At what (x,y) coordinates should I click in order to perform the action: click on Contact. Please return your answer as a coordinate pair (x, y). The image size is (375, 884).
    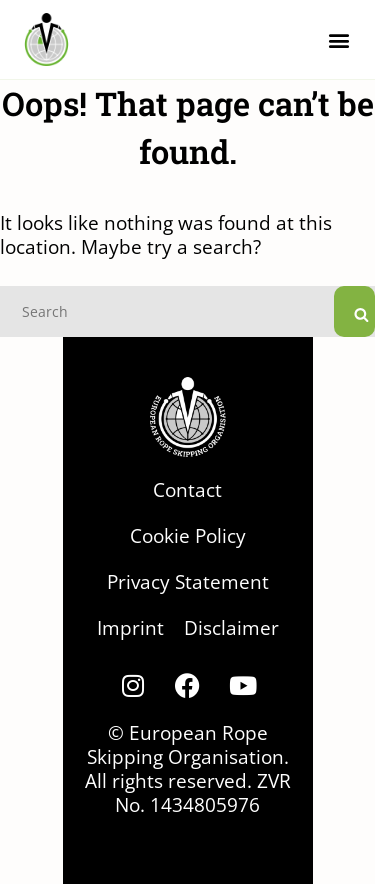
    Looking at the image, I should click on (187, 489).